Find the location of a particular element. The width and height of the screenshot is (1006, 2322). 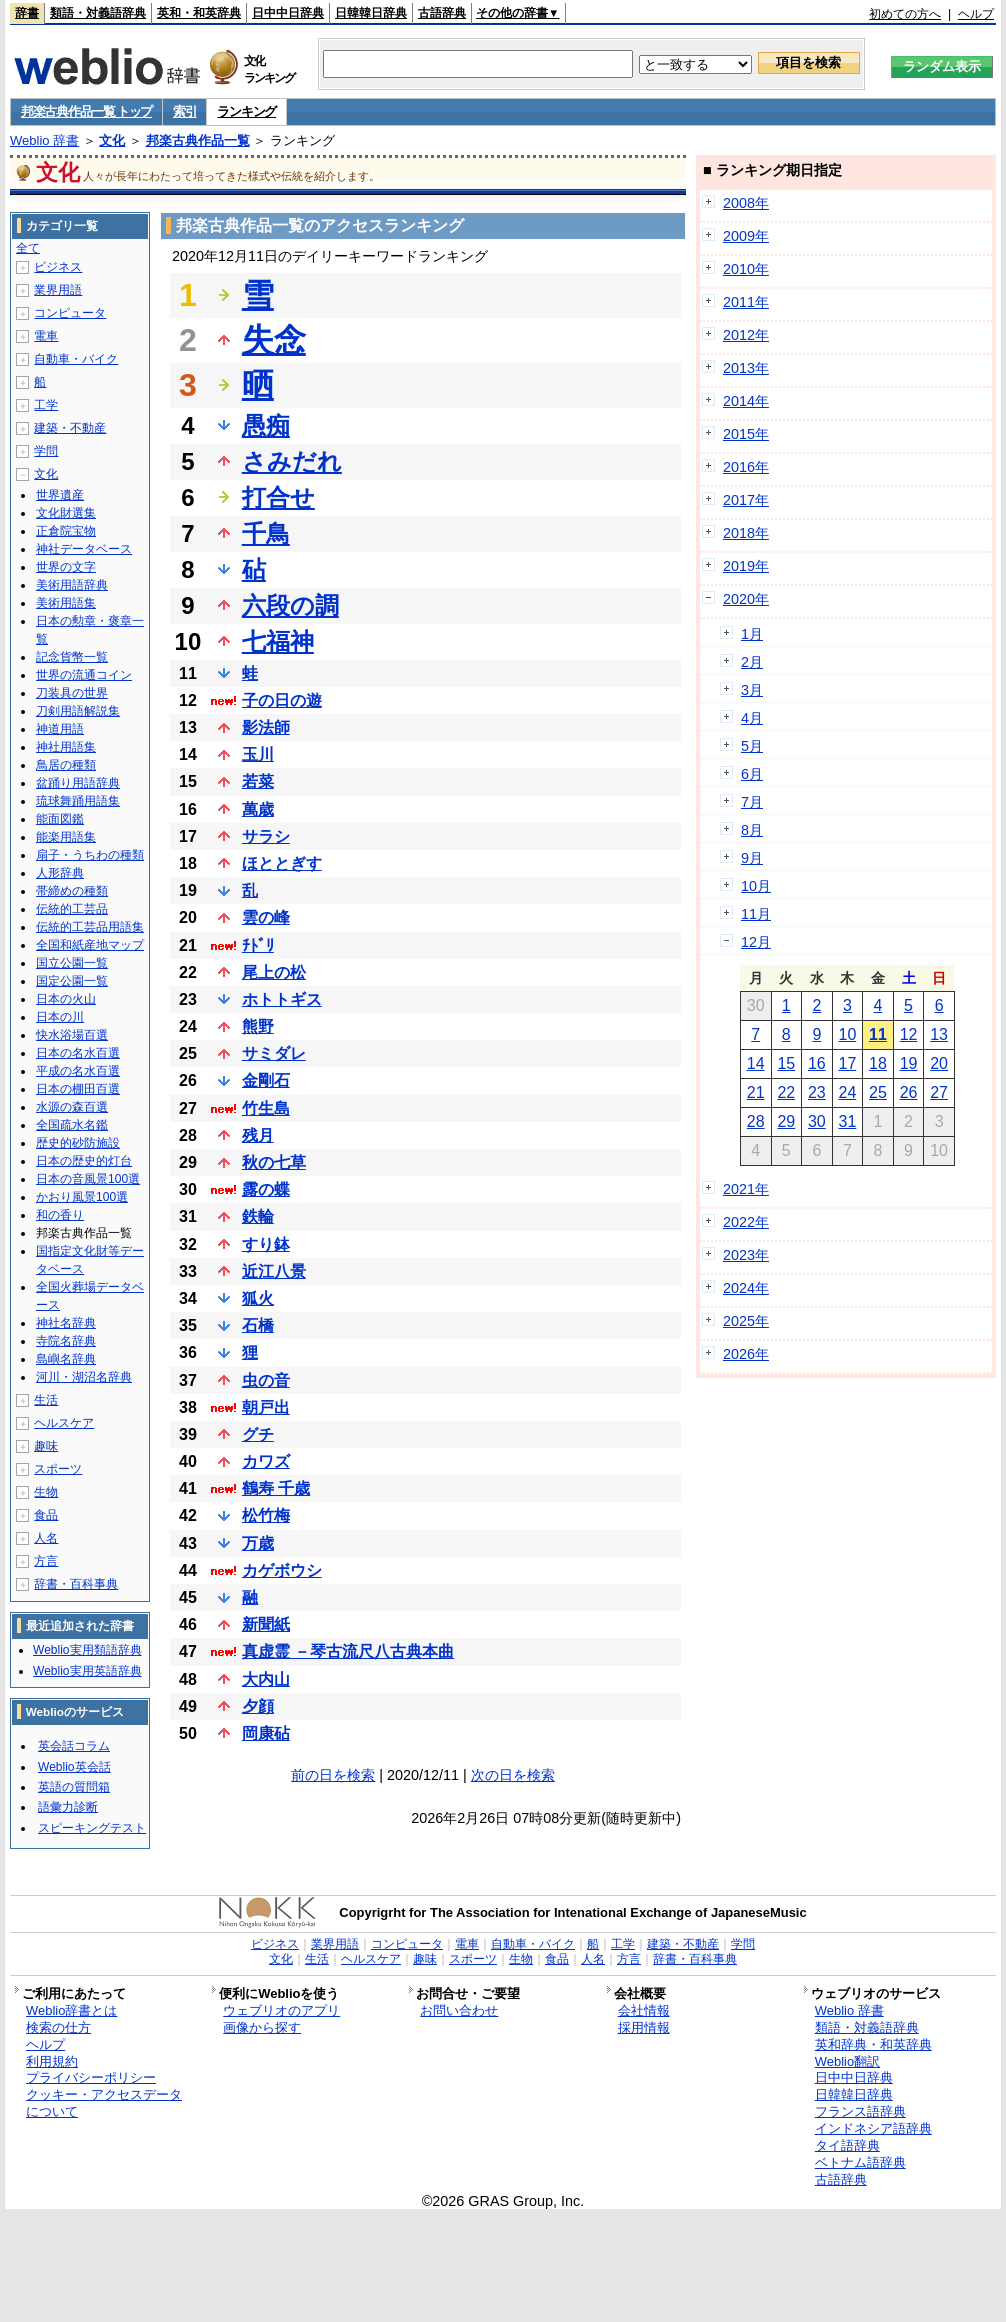

2024年 is located at coordinates (746, 1288).